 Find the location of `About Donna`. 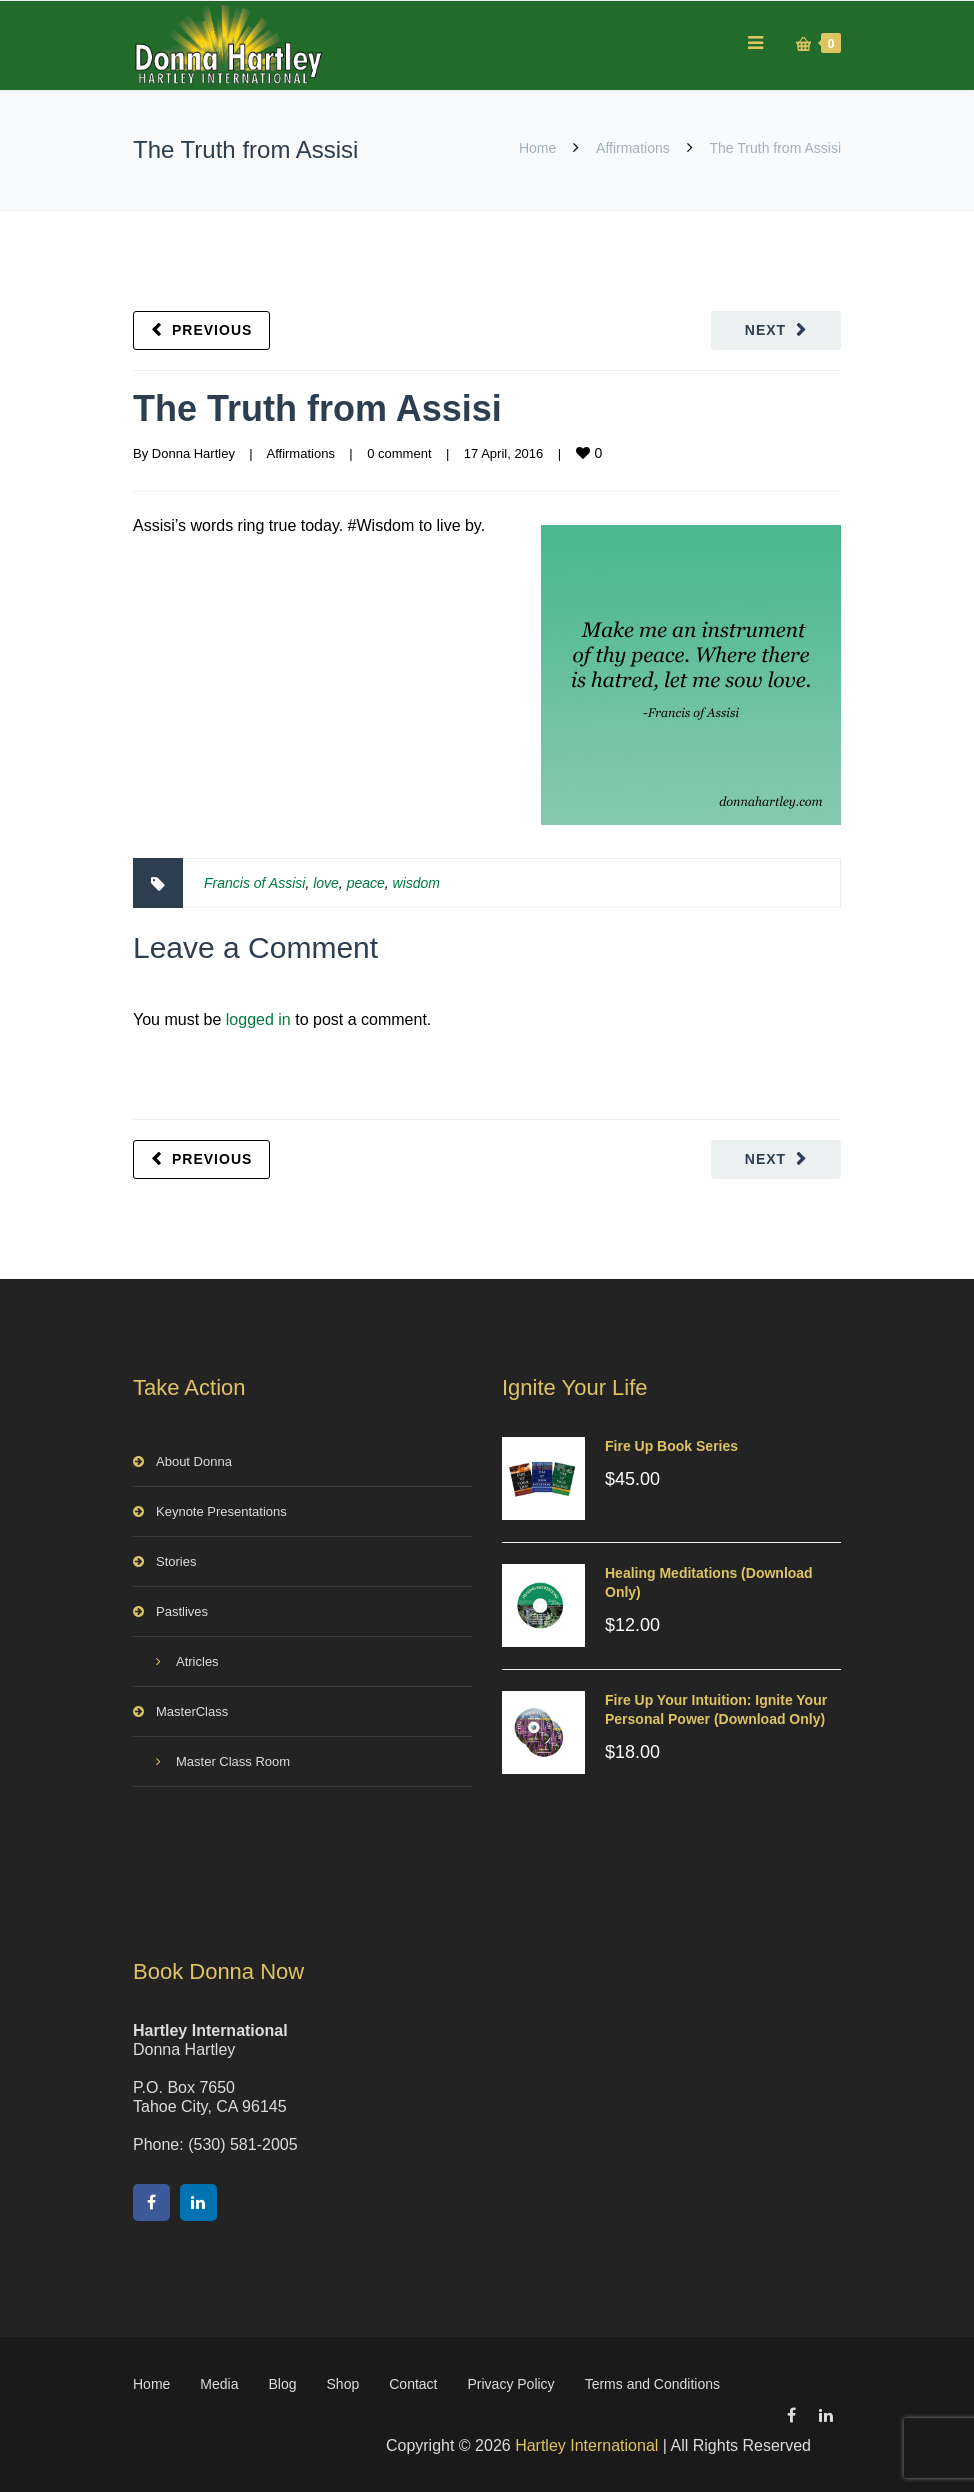

About Donna is located at coordinates (194, 1461).